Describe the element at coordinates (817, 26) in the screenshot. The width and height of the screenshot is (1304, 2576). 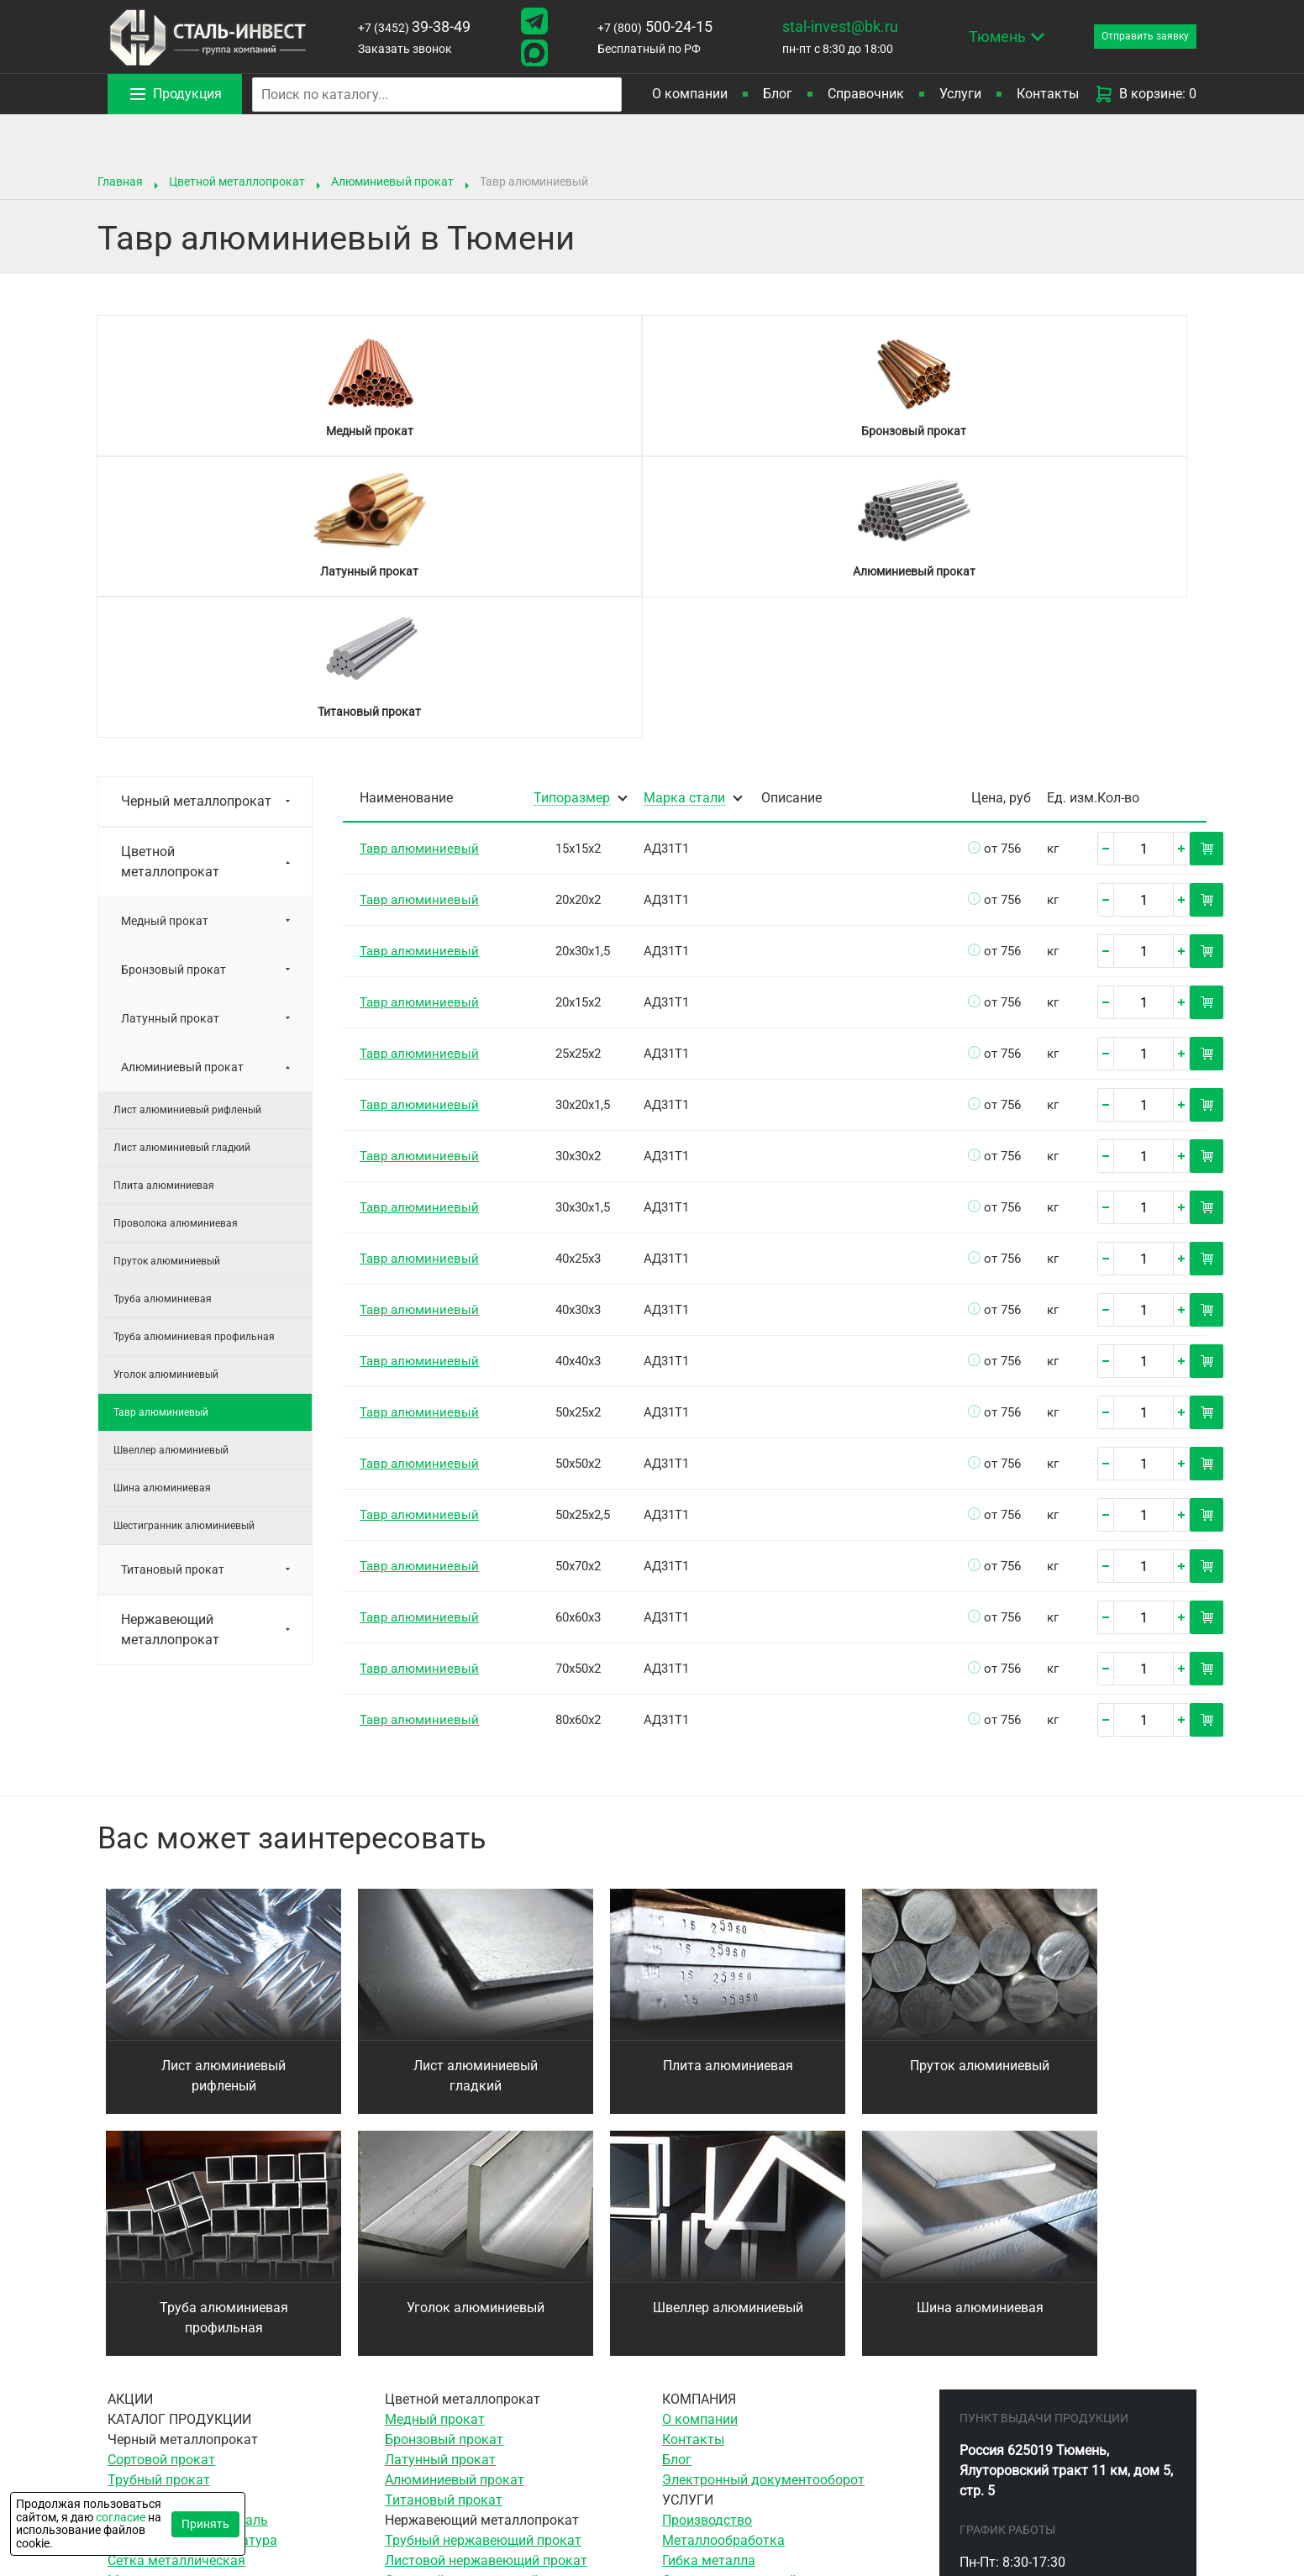
I see `stal-invest@bk.ru` at that location.